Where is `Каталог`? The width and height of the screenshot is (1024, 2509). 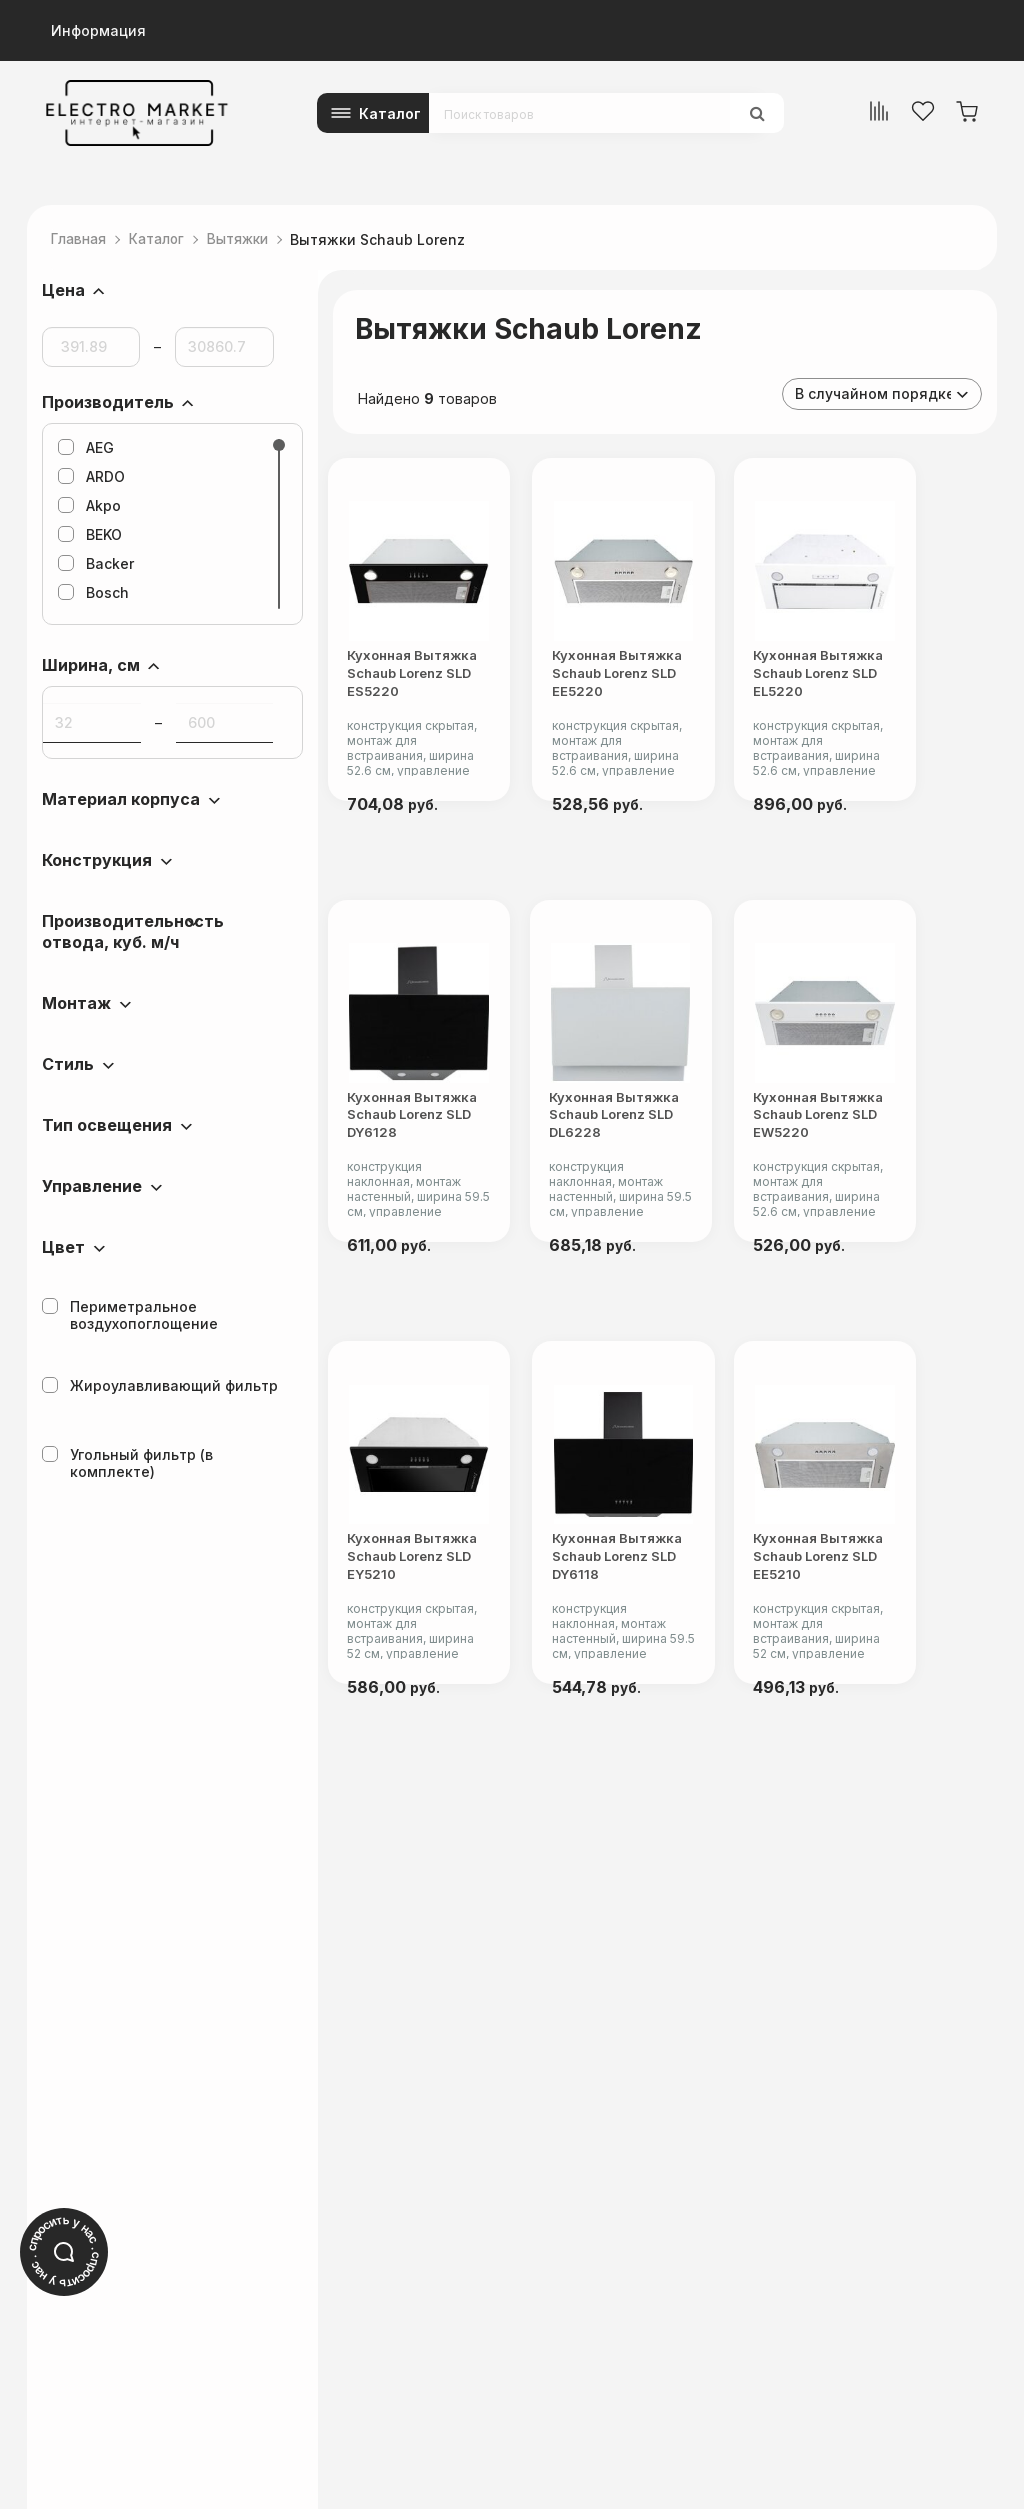
Каталог is located at coordinates (390, 113).